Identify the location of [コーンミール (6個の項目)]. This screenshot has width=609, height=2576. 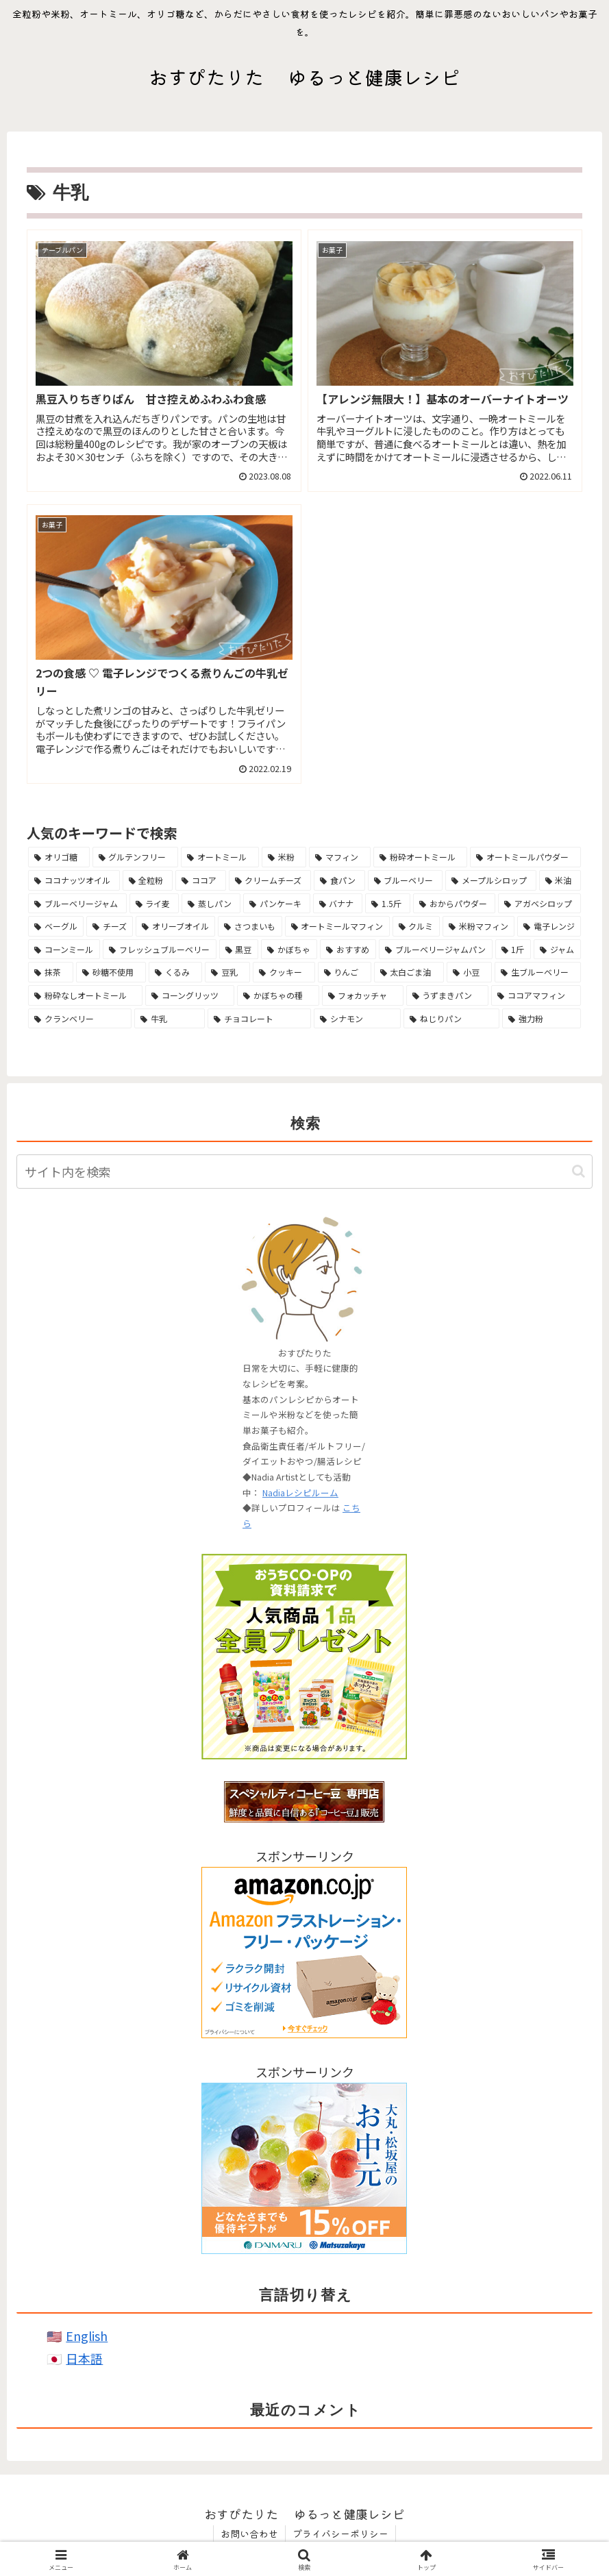
(64, 949).